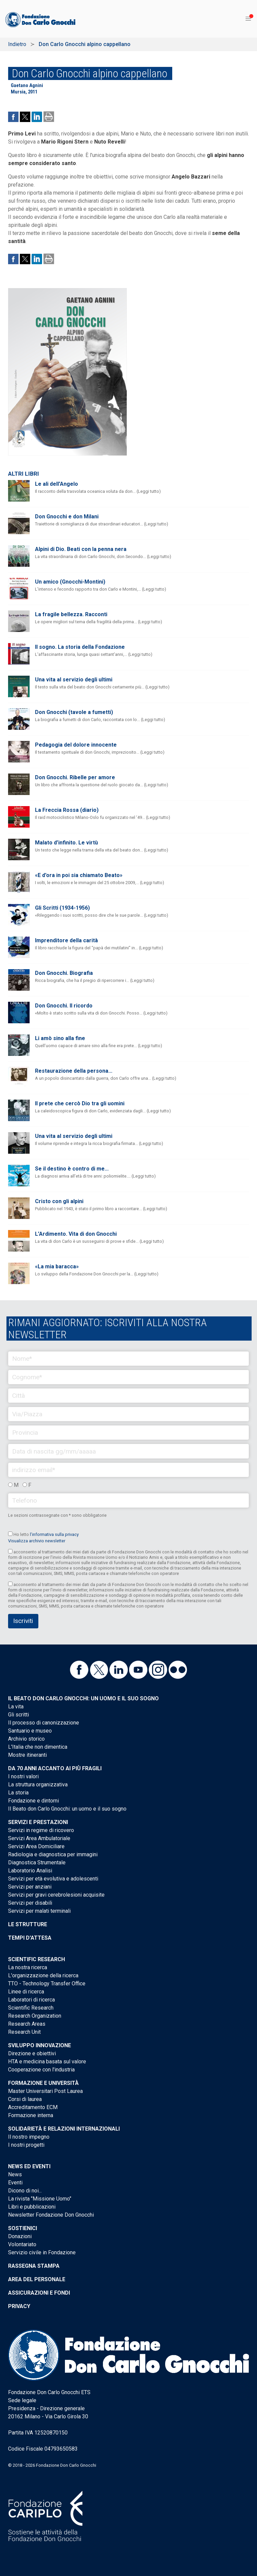 Image resolution: width=257 pixels, height=2576 pixels. I want to click on Solidarietà e Relazioni internazionali, so click(64, 2129).